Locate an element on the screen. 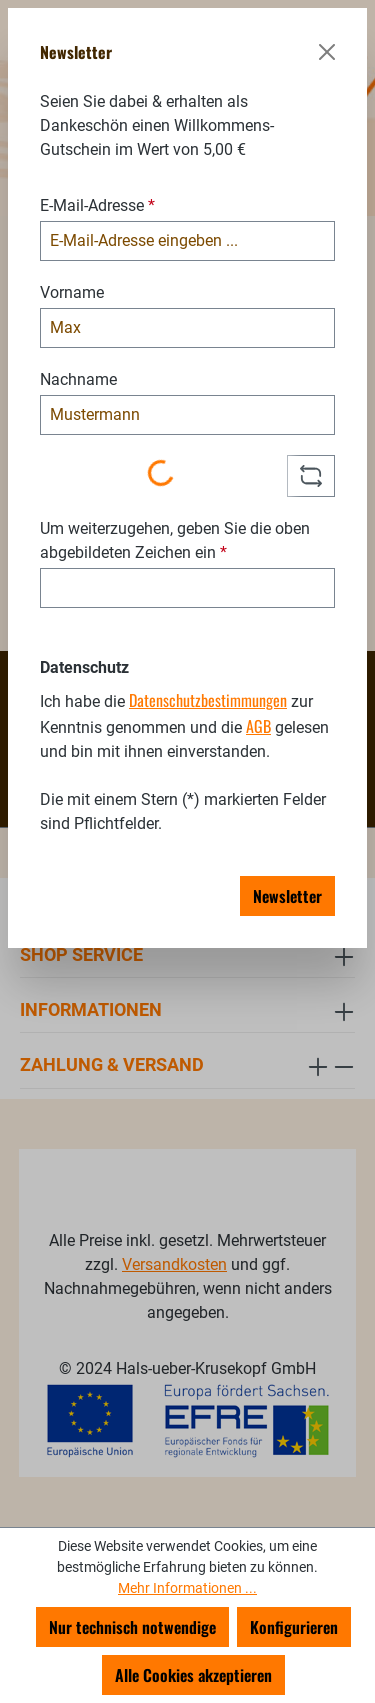  Nur technisch notwendige is located at coordinates (132, 1627).